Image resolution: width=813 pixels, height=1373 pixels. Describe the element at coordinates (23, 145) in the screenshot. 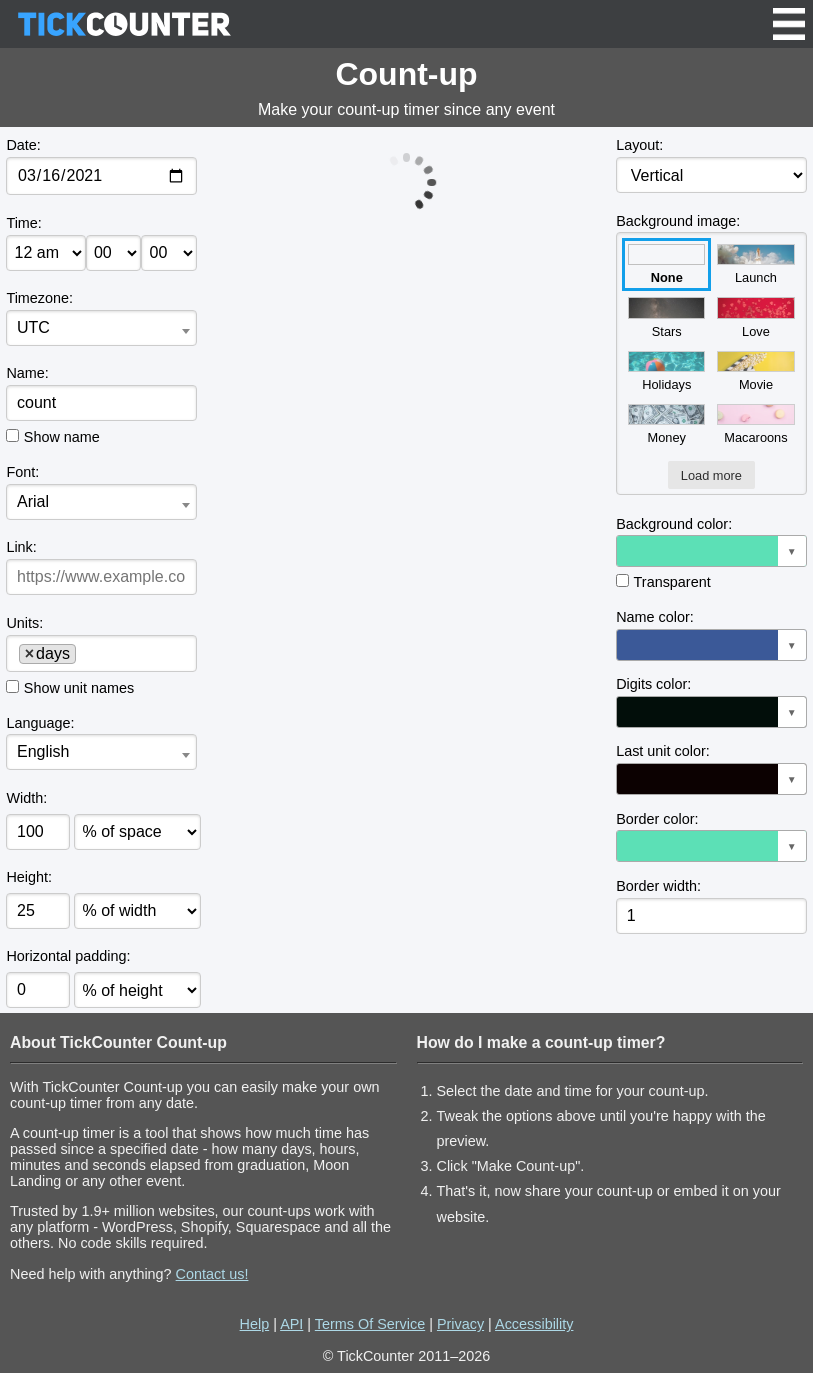

I see `Date:` at that location.